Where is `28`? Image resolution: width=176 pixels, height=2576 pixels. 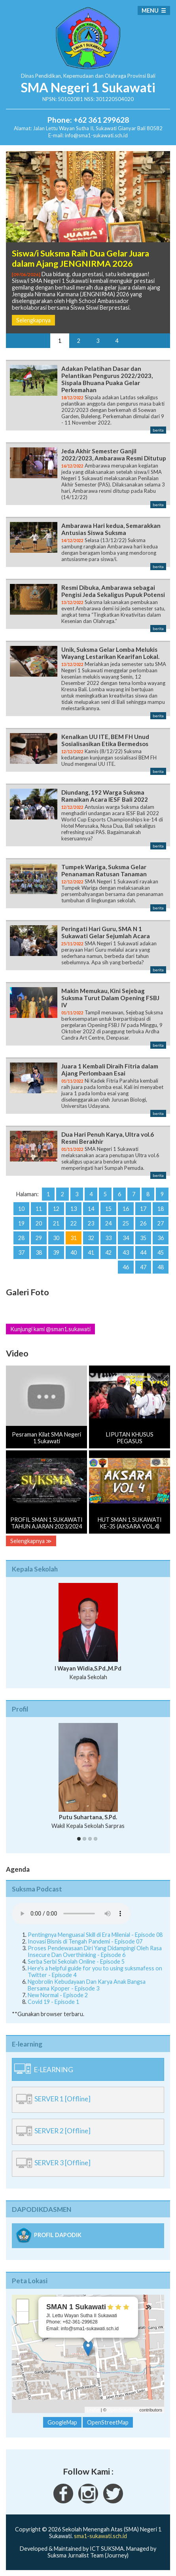
28 is located at coordinates (21, 1238).